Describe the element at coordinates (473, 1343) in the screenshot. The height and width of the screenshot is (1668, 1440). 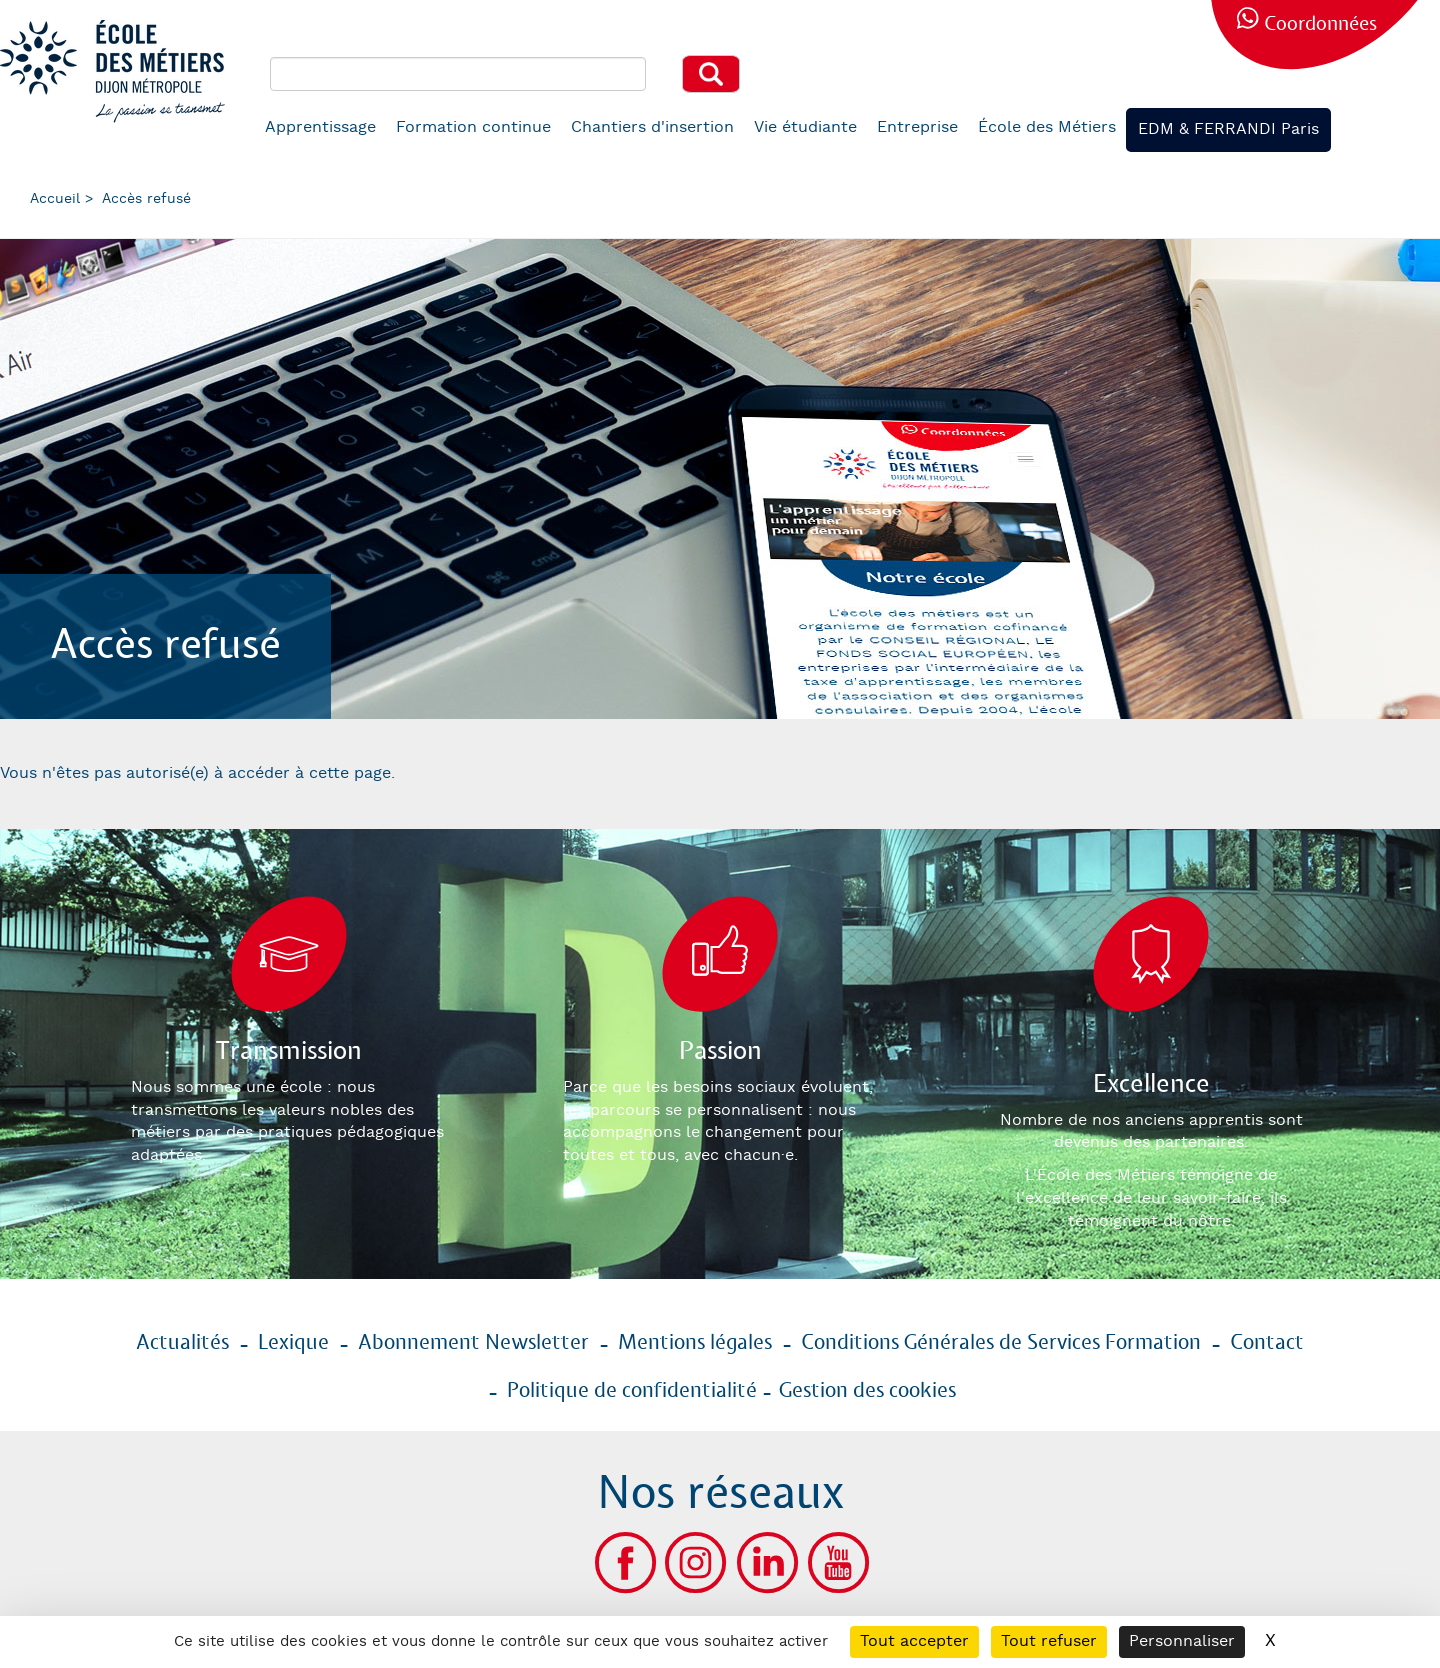
I see `Abonnement Newsletter` at that location.